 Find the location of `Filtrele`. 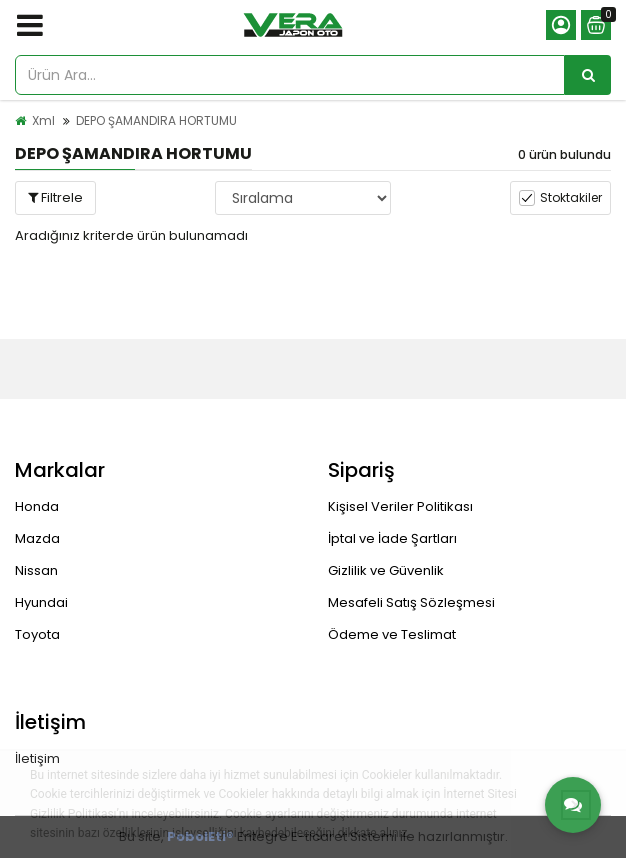

Filtrele is located at coordinates (55, 197).